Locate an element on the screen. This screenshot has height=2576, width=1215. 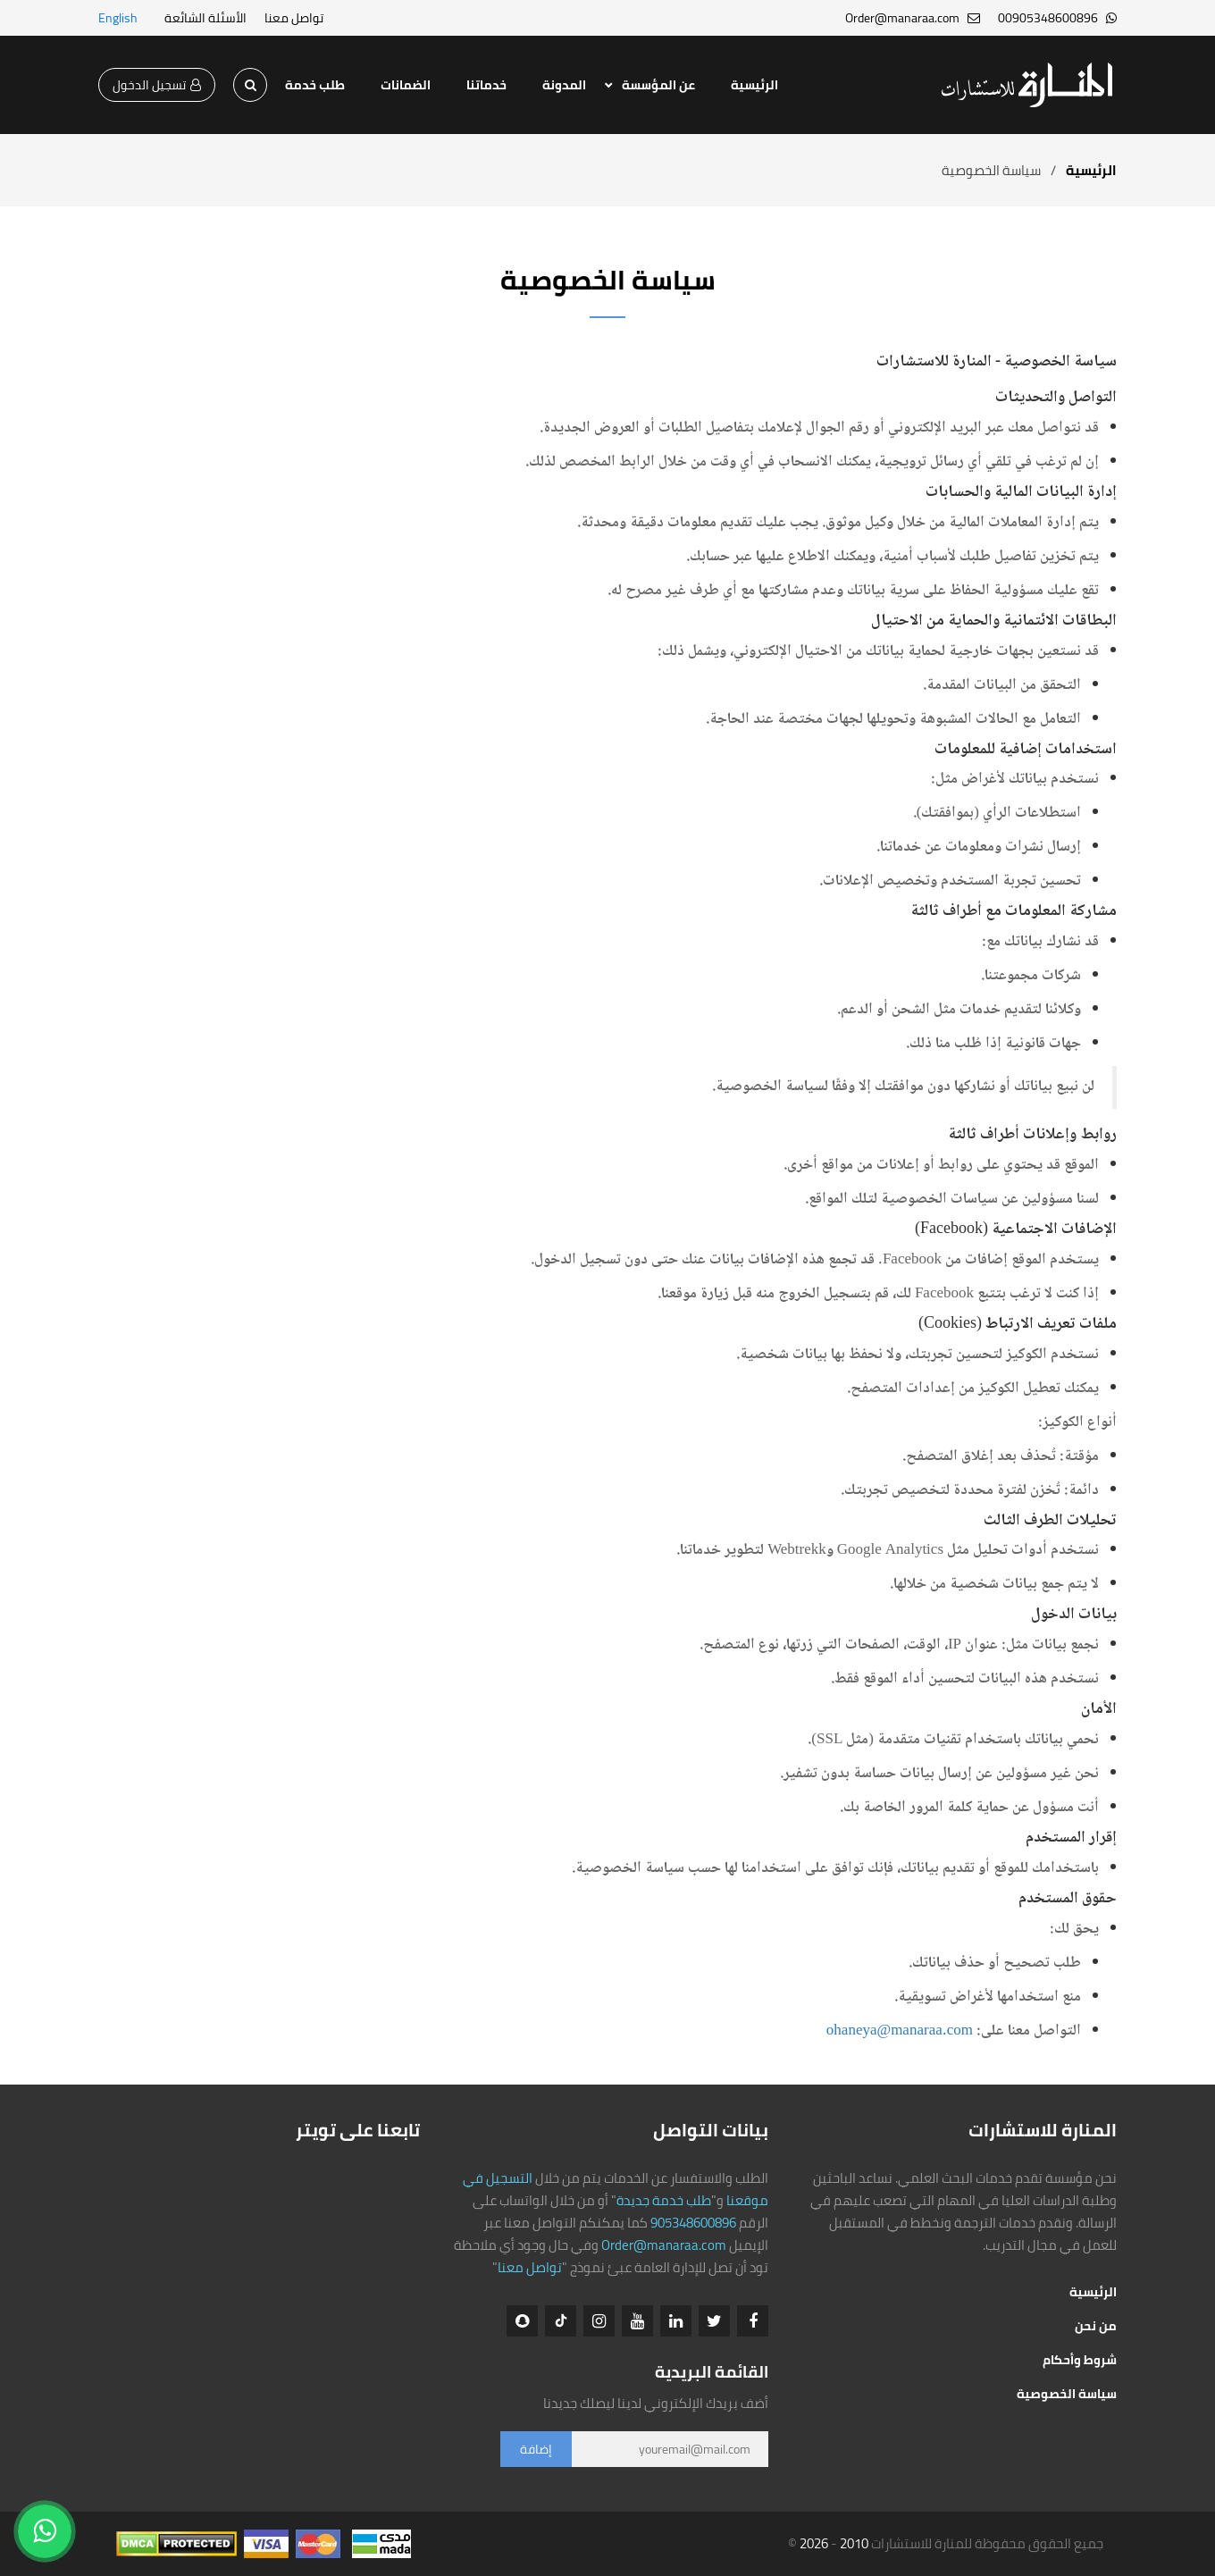
Order@manaraa.com is located at coordinates (663, 2245).